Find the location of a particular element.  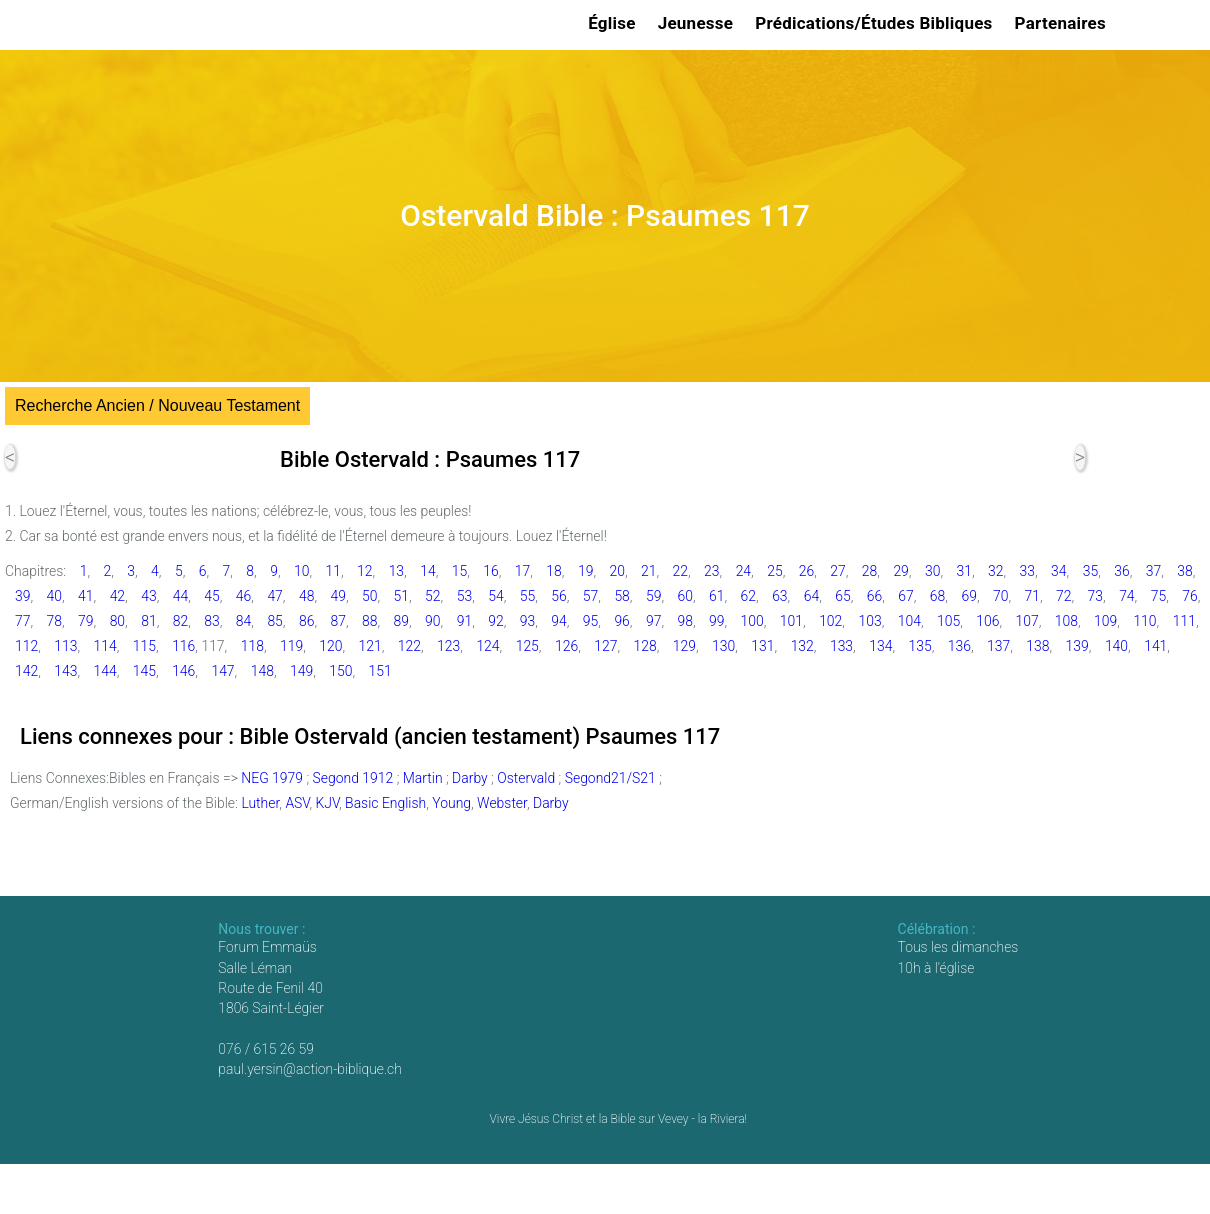

80 is located at coordinates (117, 621).